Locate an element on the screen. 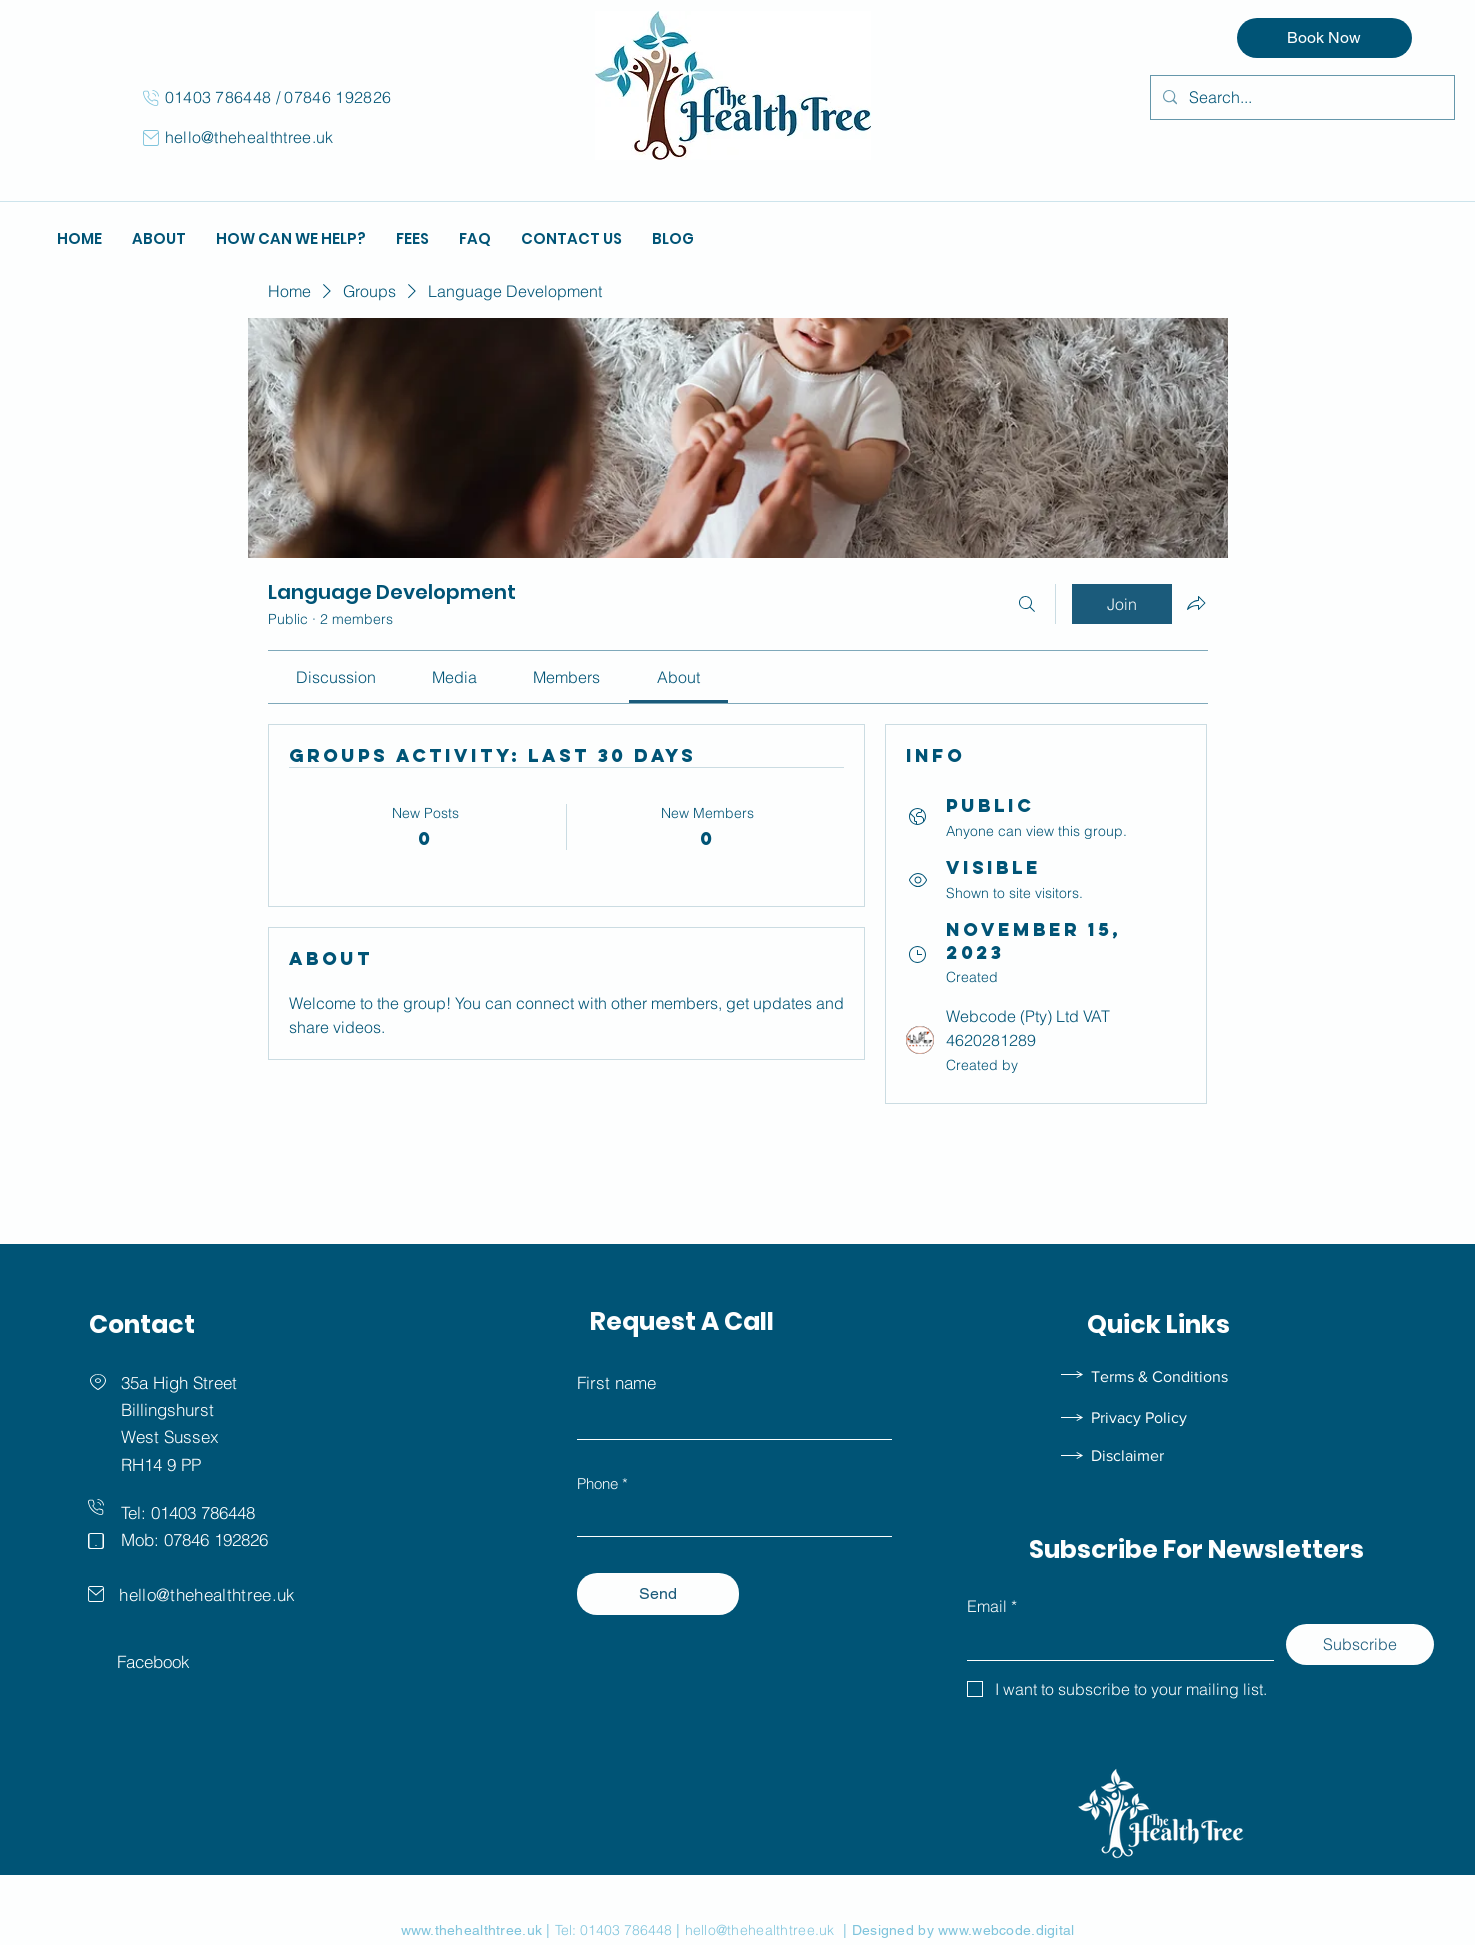 This screenshot has width=1475, height=1945. [Share group] is located at coordinates (1196, 603).